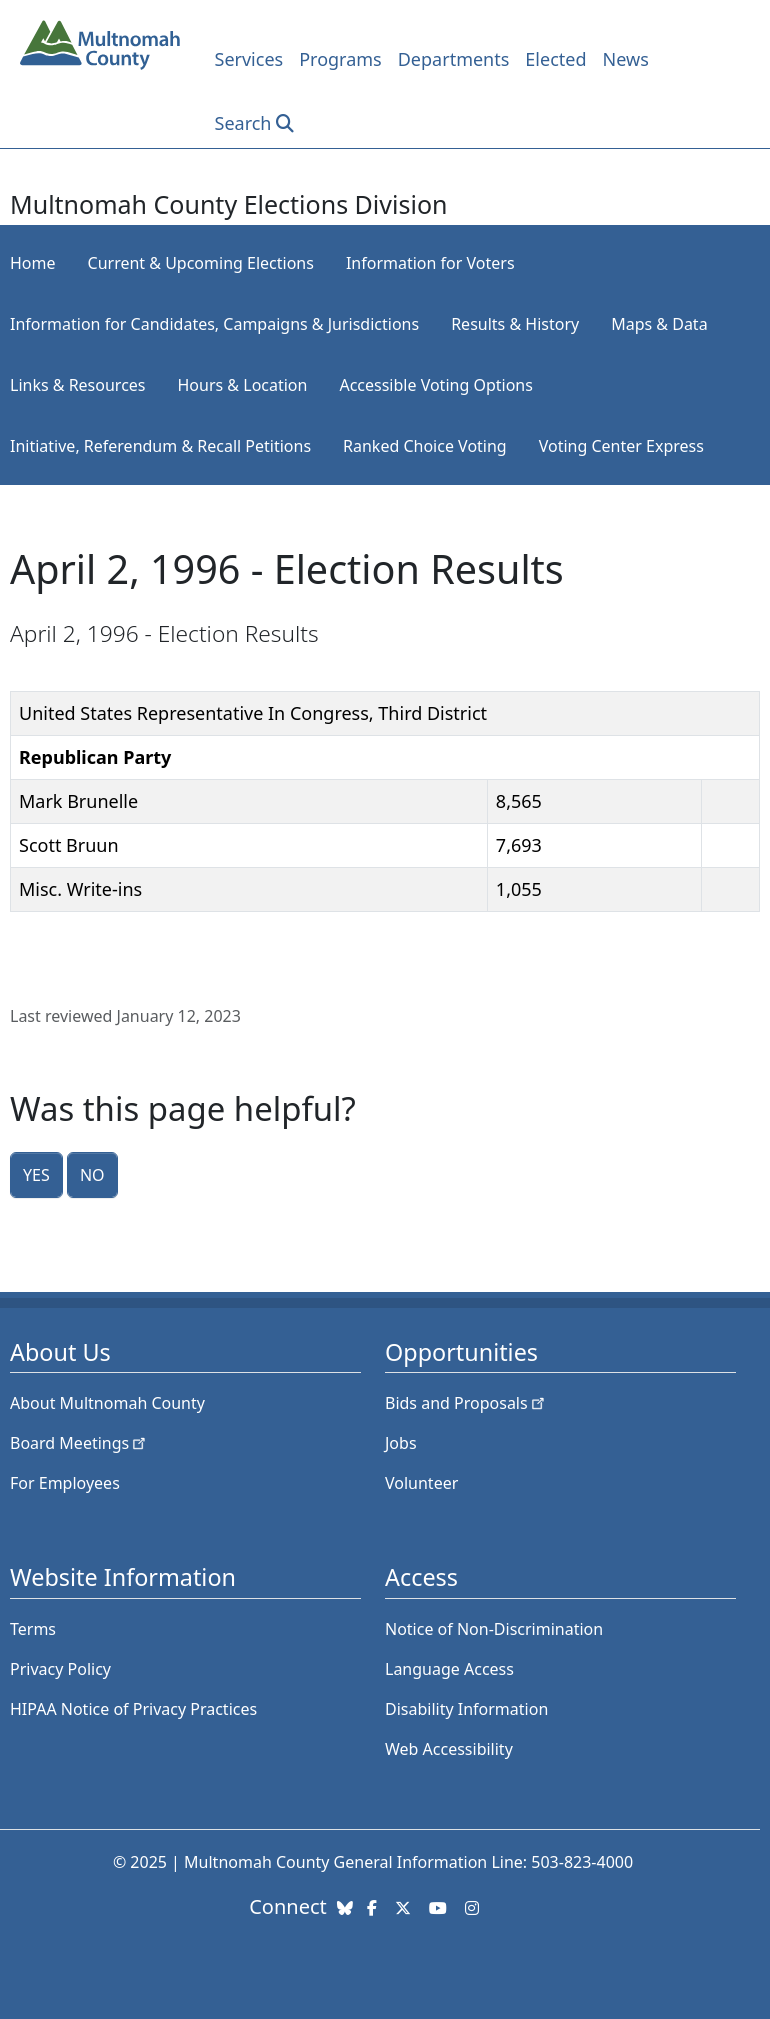 This screenshot has width=770, height=2019. I want to click on Bids and, so click(466, 1403).